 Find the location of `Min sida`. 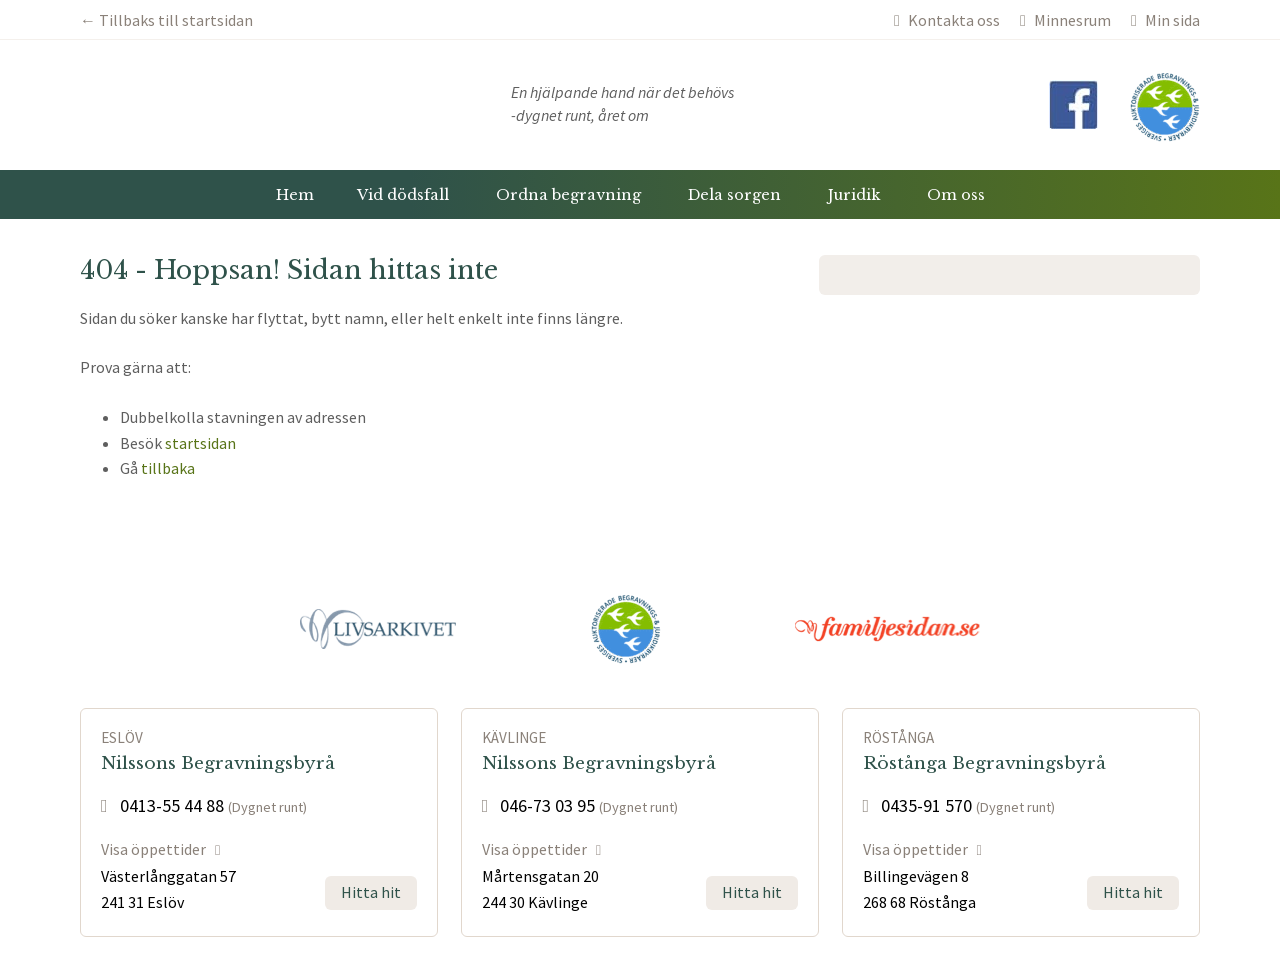

Min sida is located at coordinates (1165, 20).